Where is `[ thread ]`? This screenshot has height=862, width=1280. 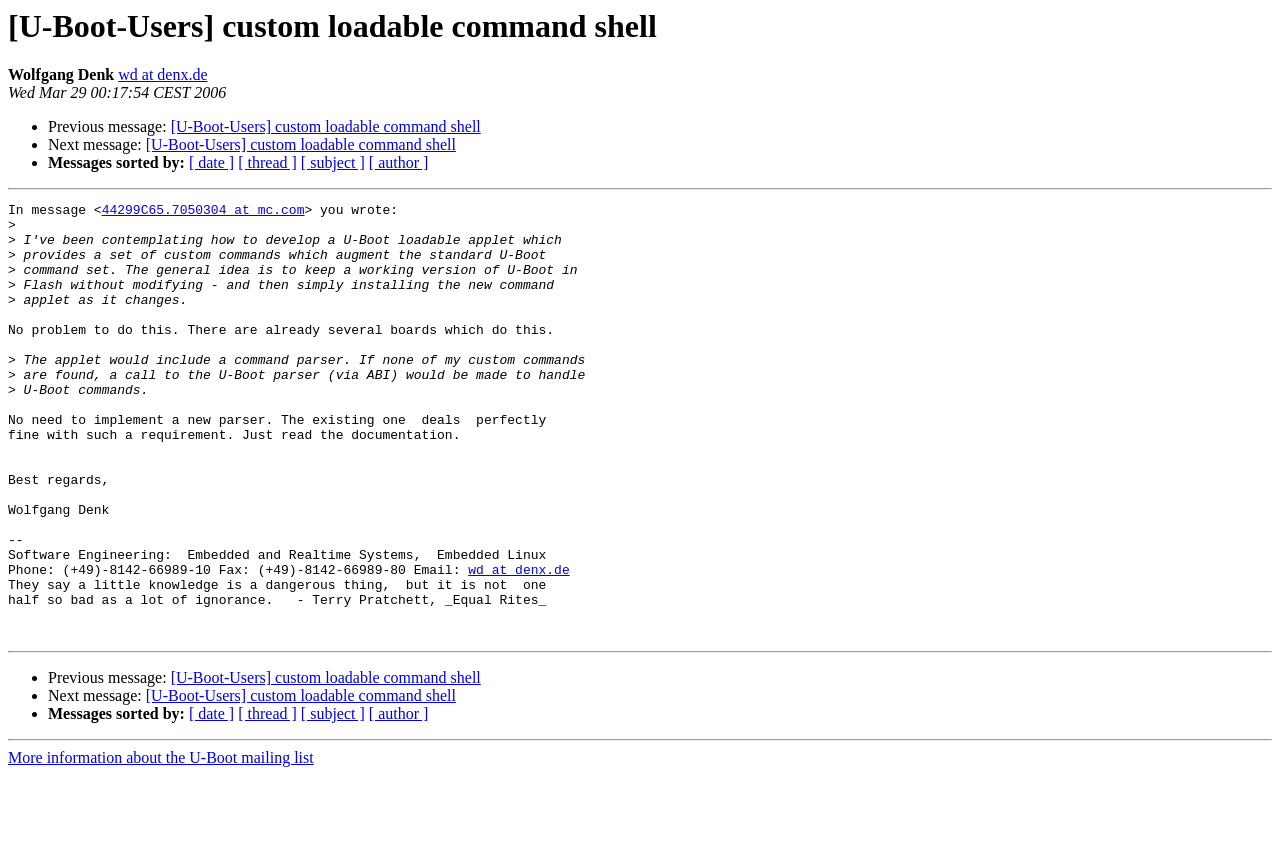 [ thread ] is located at coordinates (267, 162).